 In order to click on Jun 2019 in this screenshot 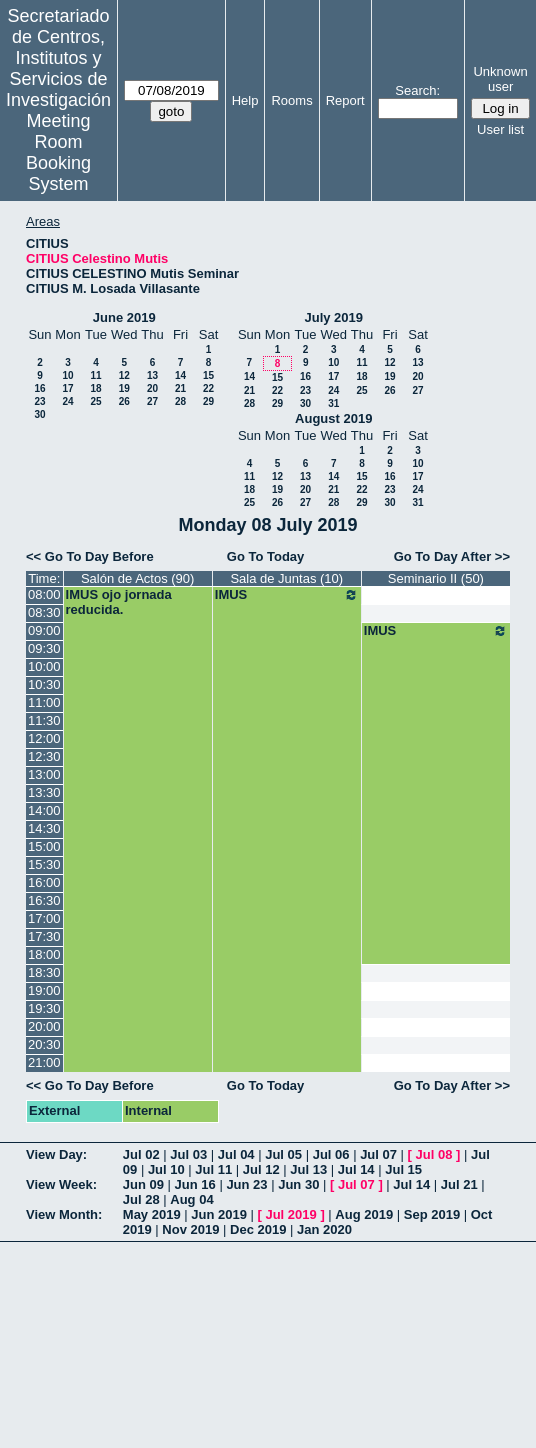, I will do `click(219, 1214)`.